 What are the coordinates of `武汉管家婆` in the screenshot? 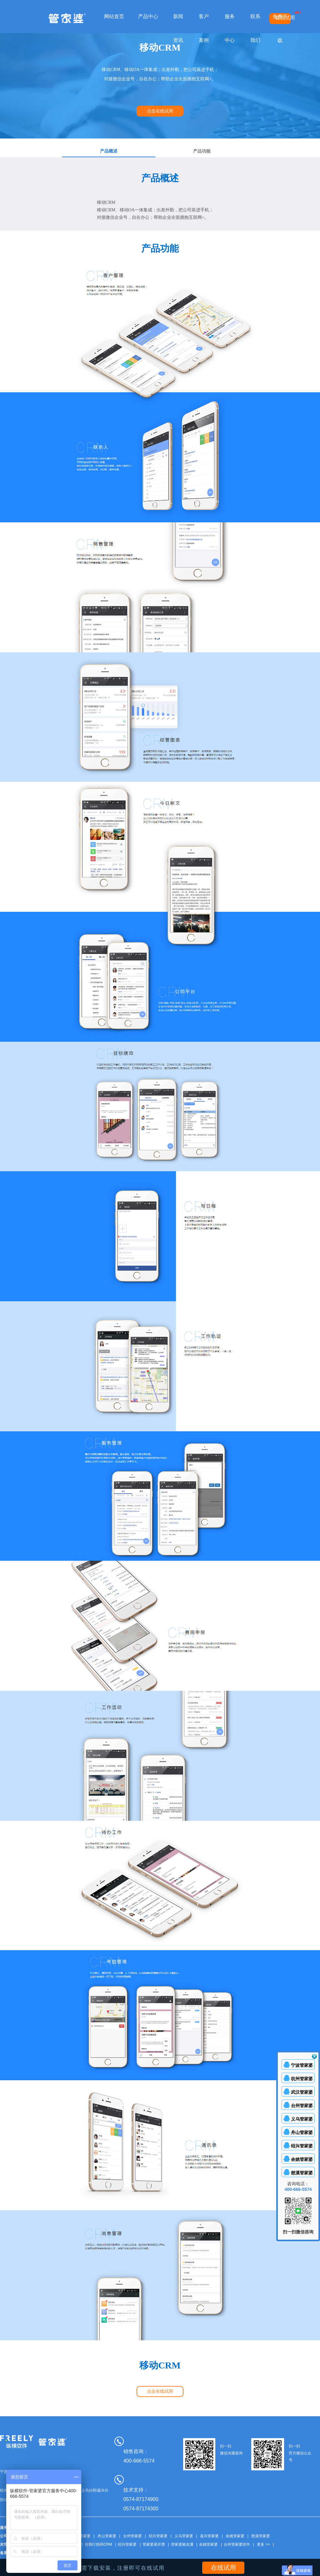 It's located at (81, 2536).